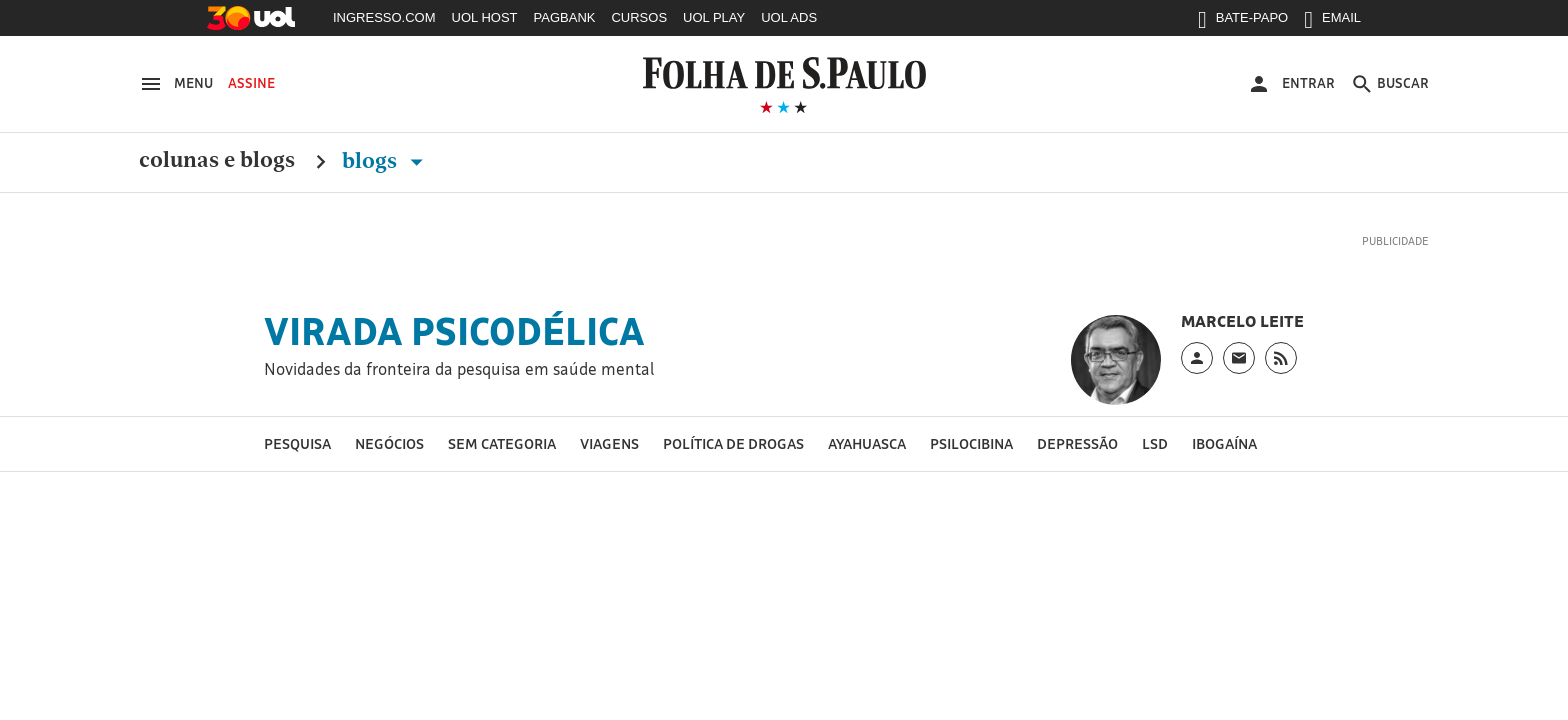 The height and width of the screenshot is (720, 1568). Describe the element at coordinates (297, 443) in the screenshot. I see `Pesquisa` at that location.